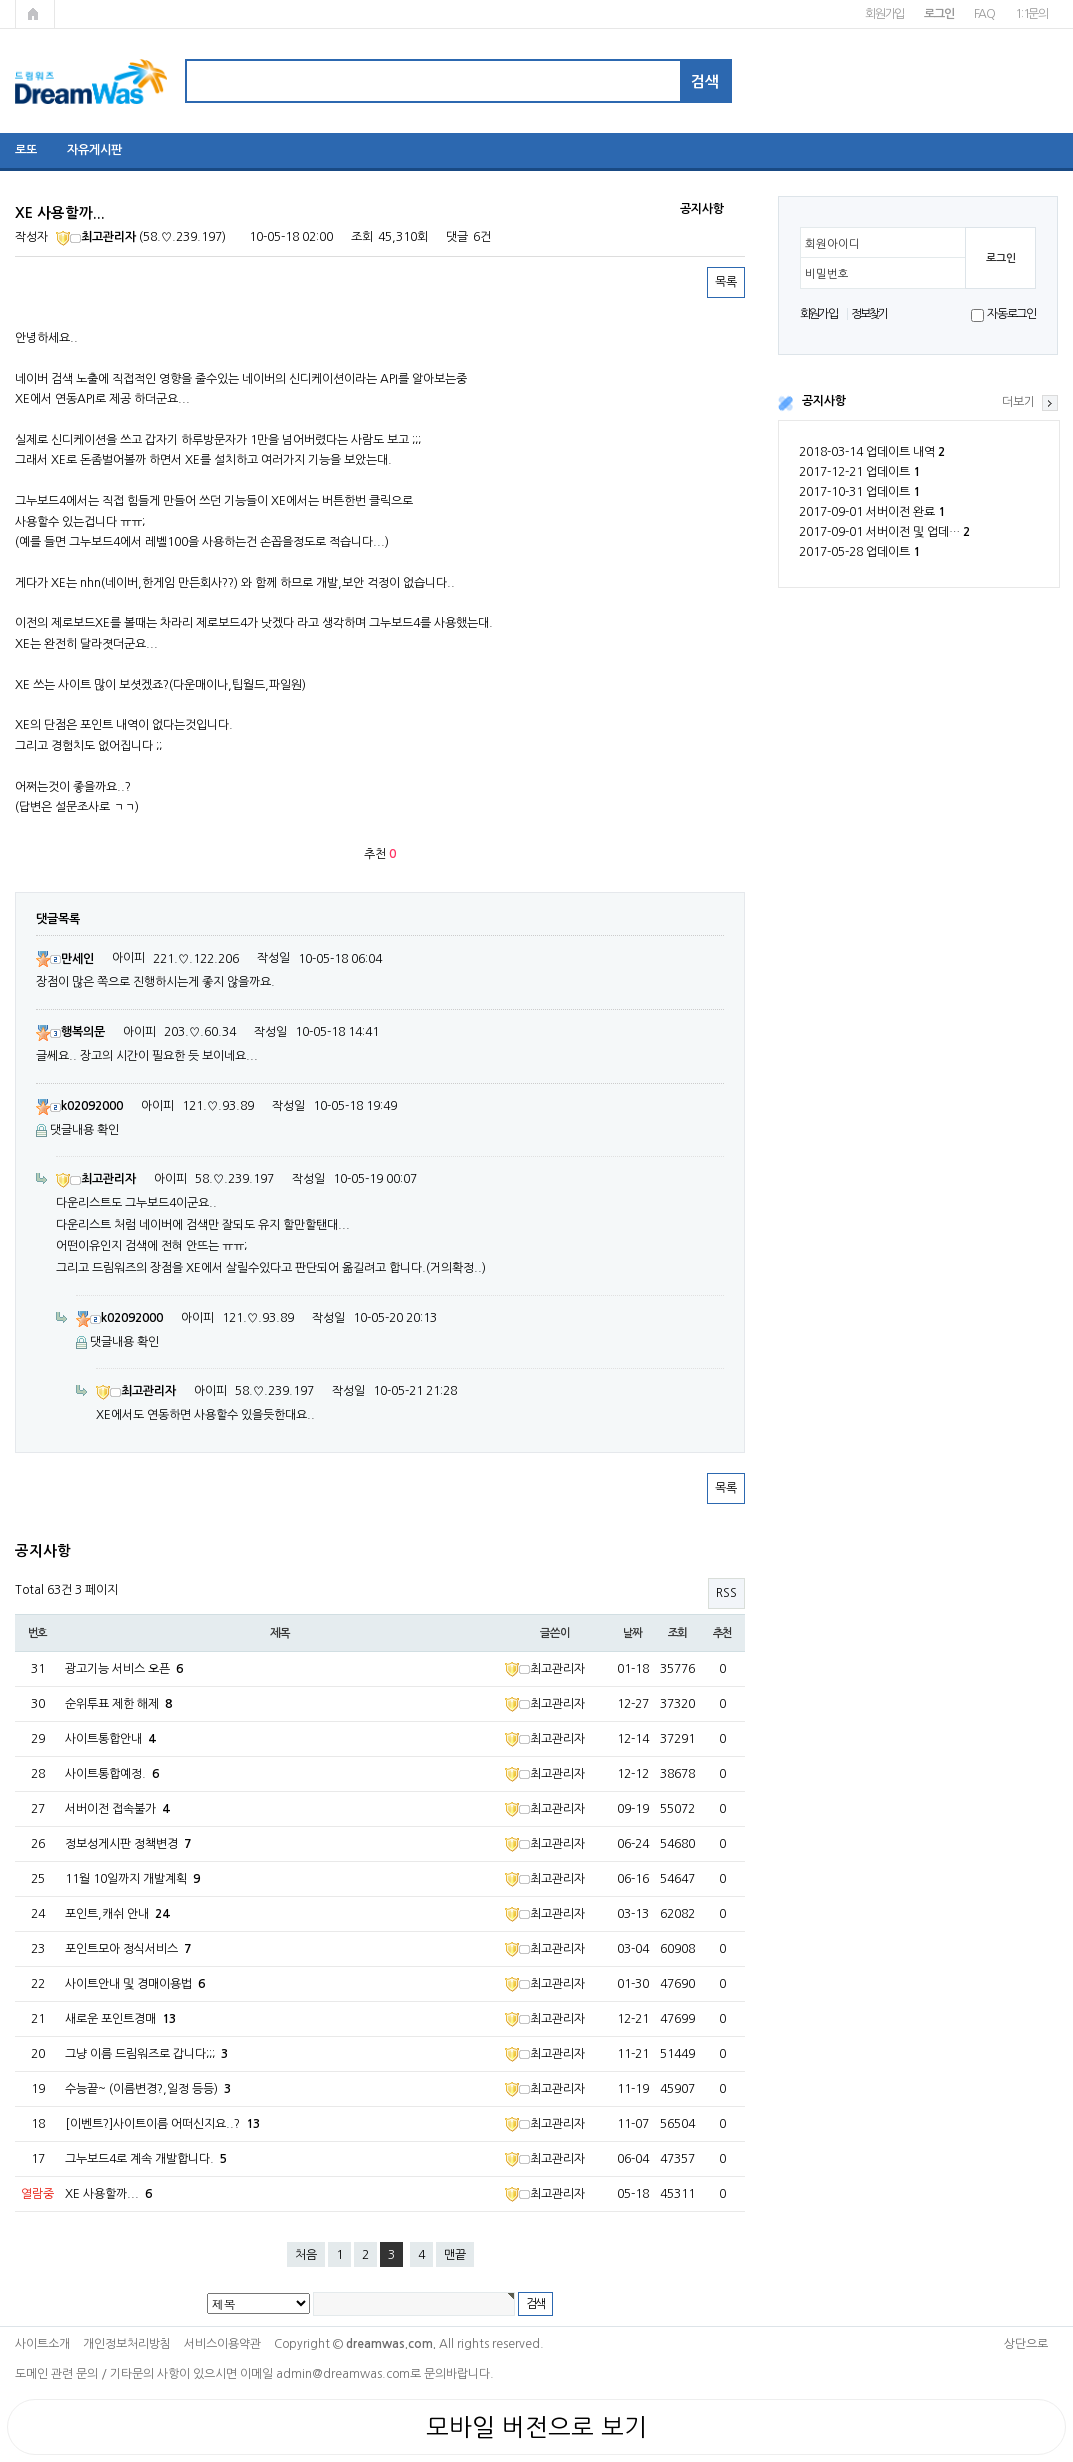 The image size is (1073, 2462). Describe the element at coordinates (884, 14) in the screenshot. I see `회원가입` at that location.